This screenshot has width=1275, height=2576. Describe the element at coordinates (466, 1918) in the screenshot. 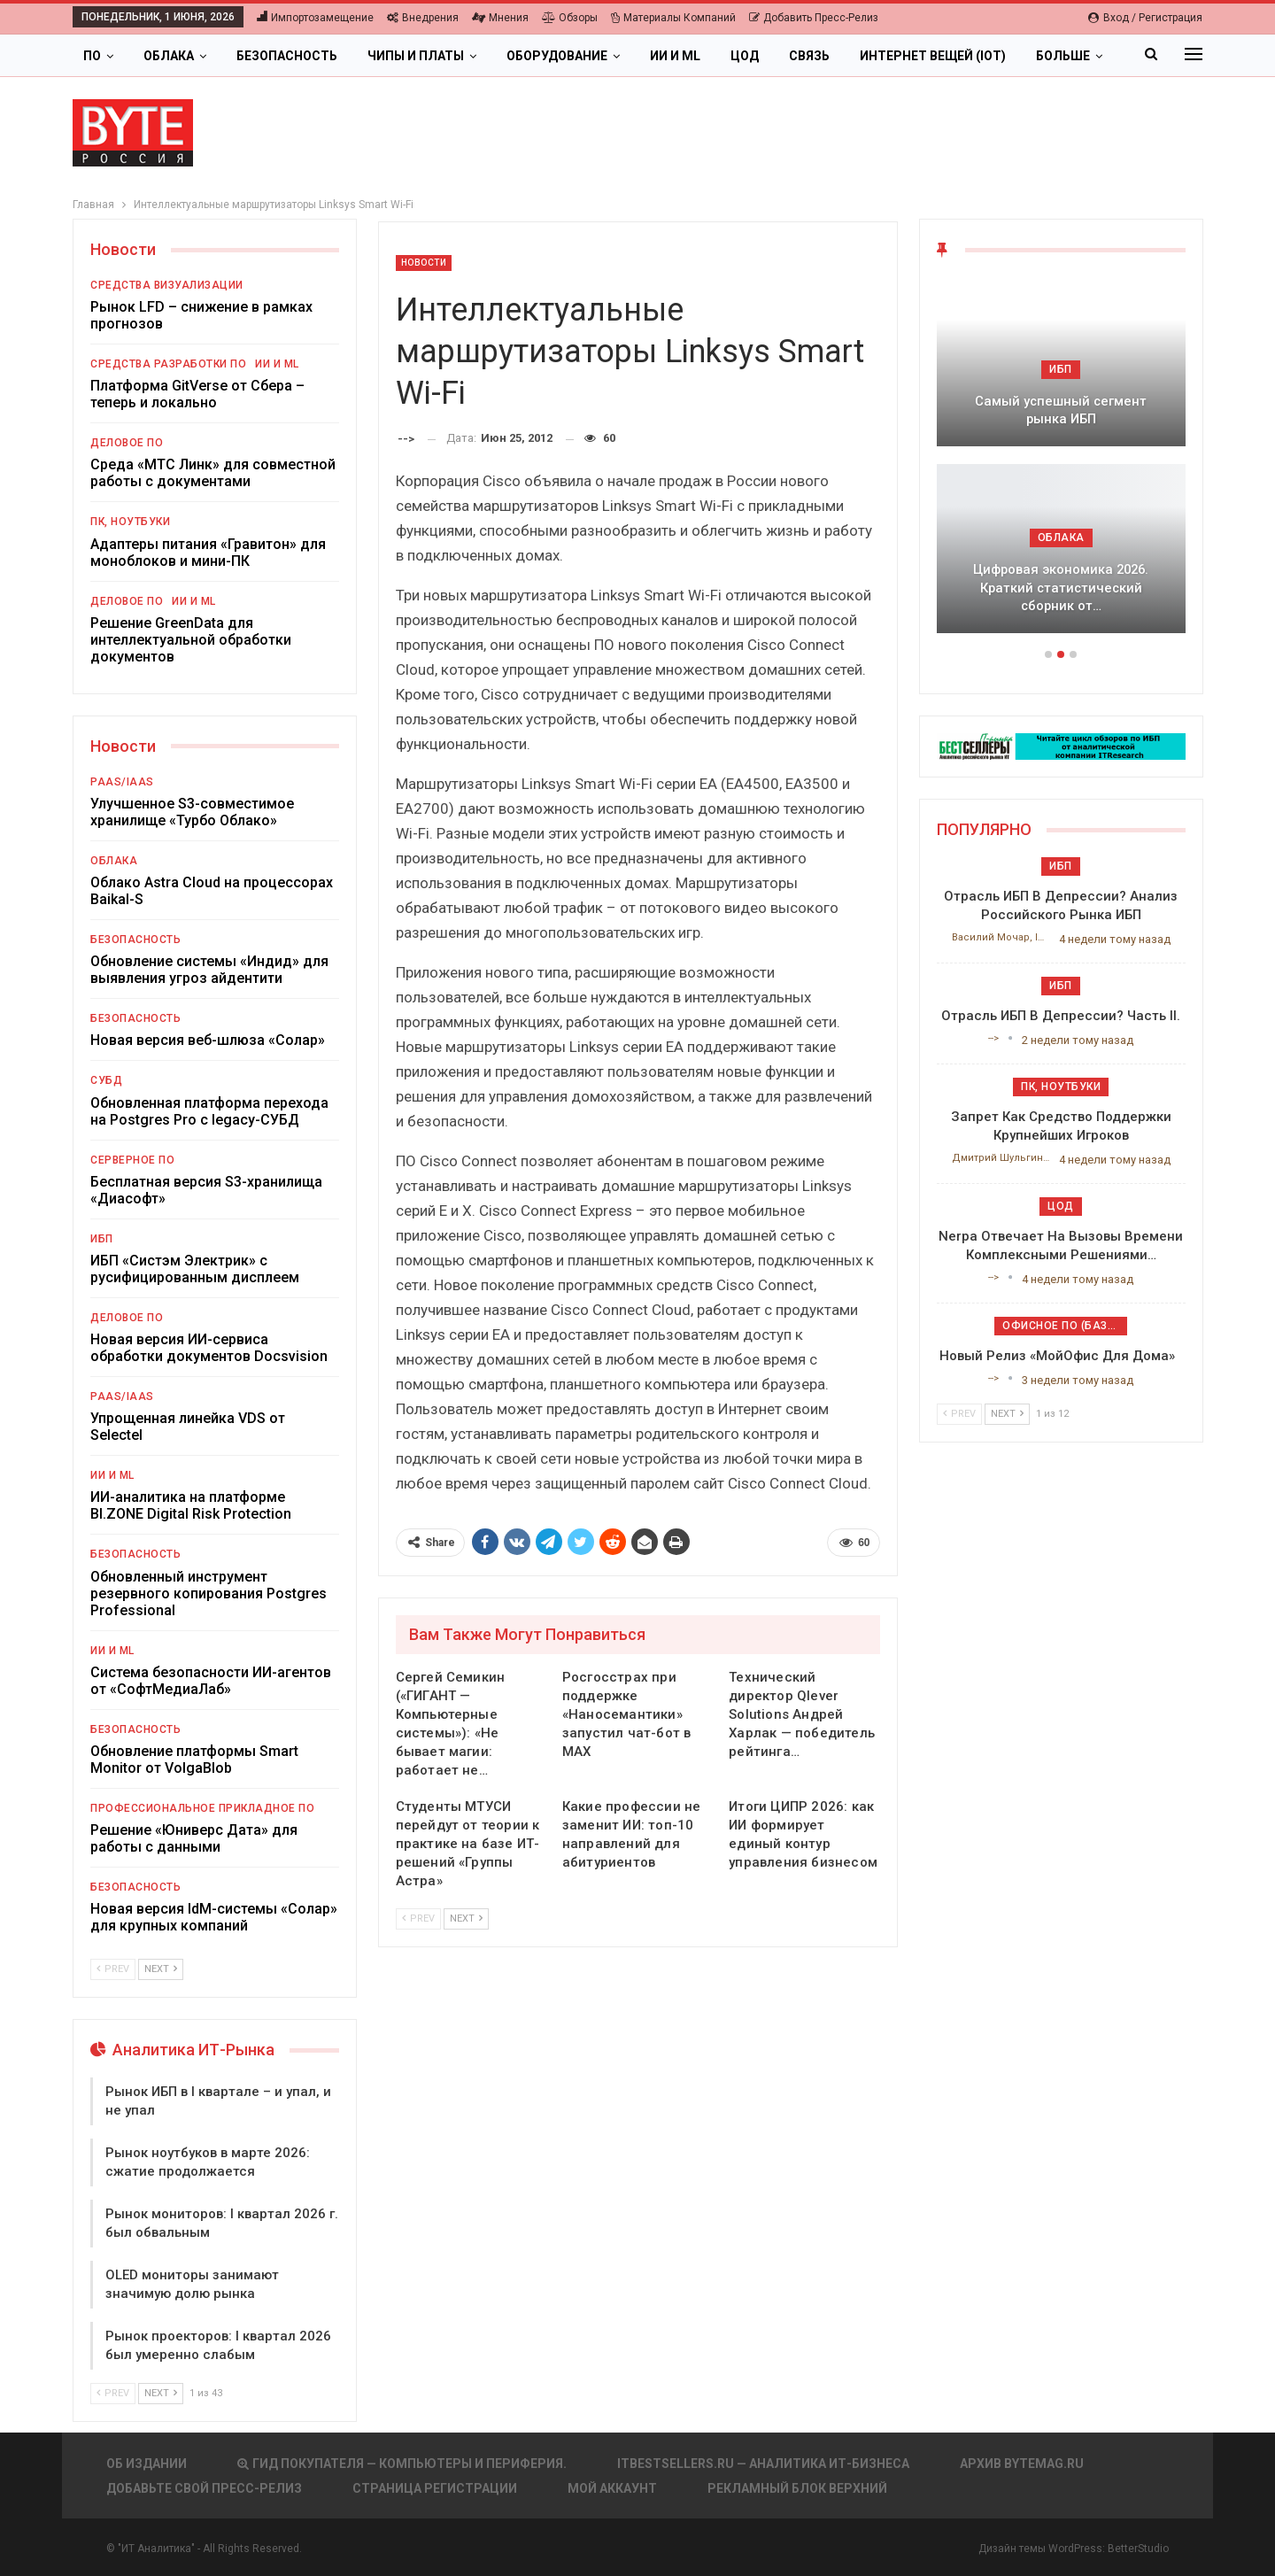

I see `Next` at that location.